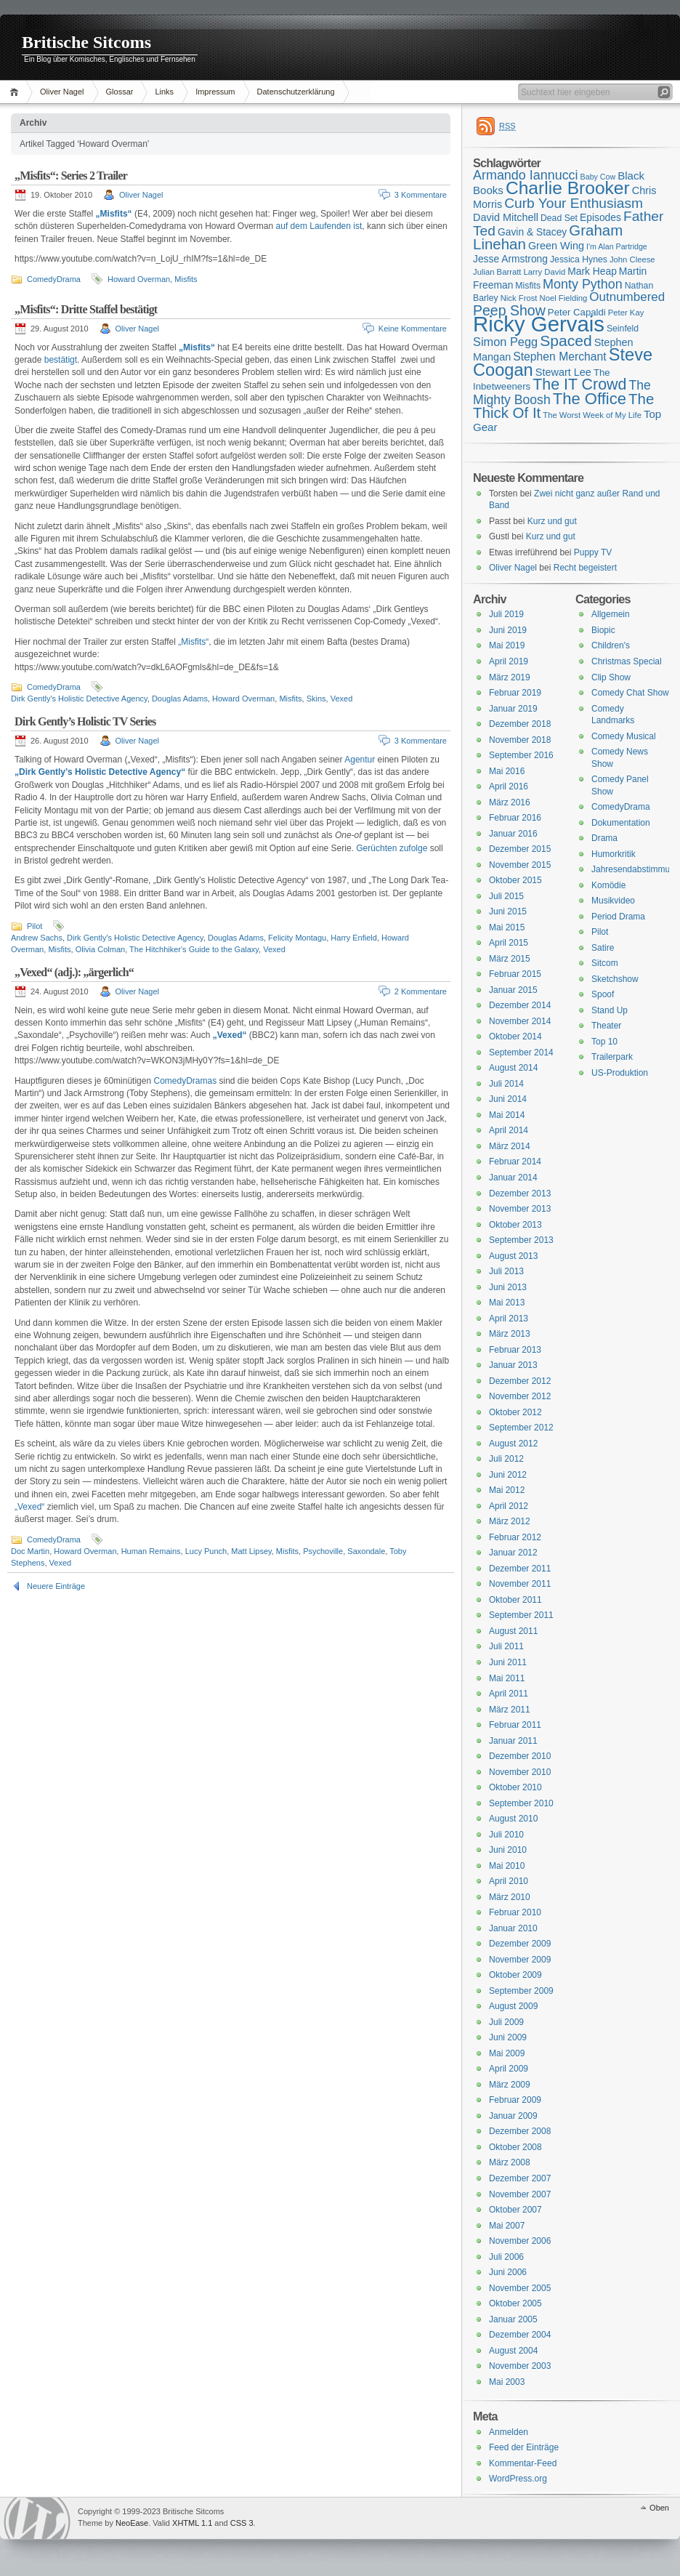 The width and height of the screenshot is (680, 2576). I want to click on Februar 2013, so click(515, 1350).